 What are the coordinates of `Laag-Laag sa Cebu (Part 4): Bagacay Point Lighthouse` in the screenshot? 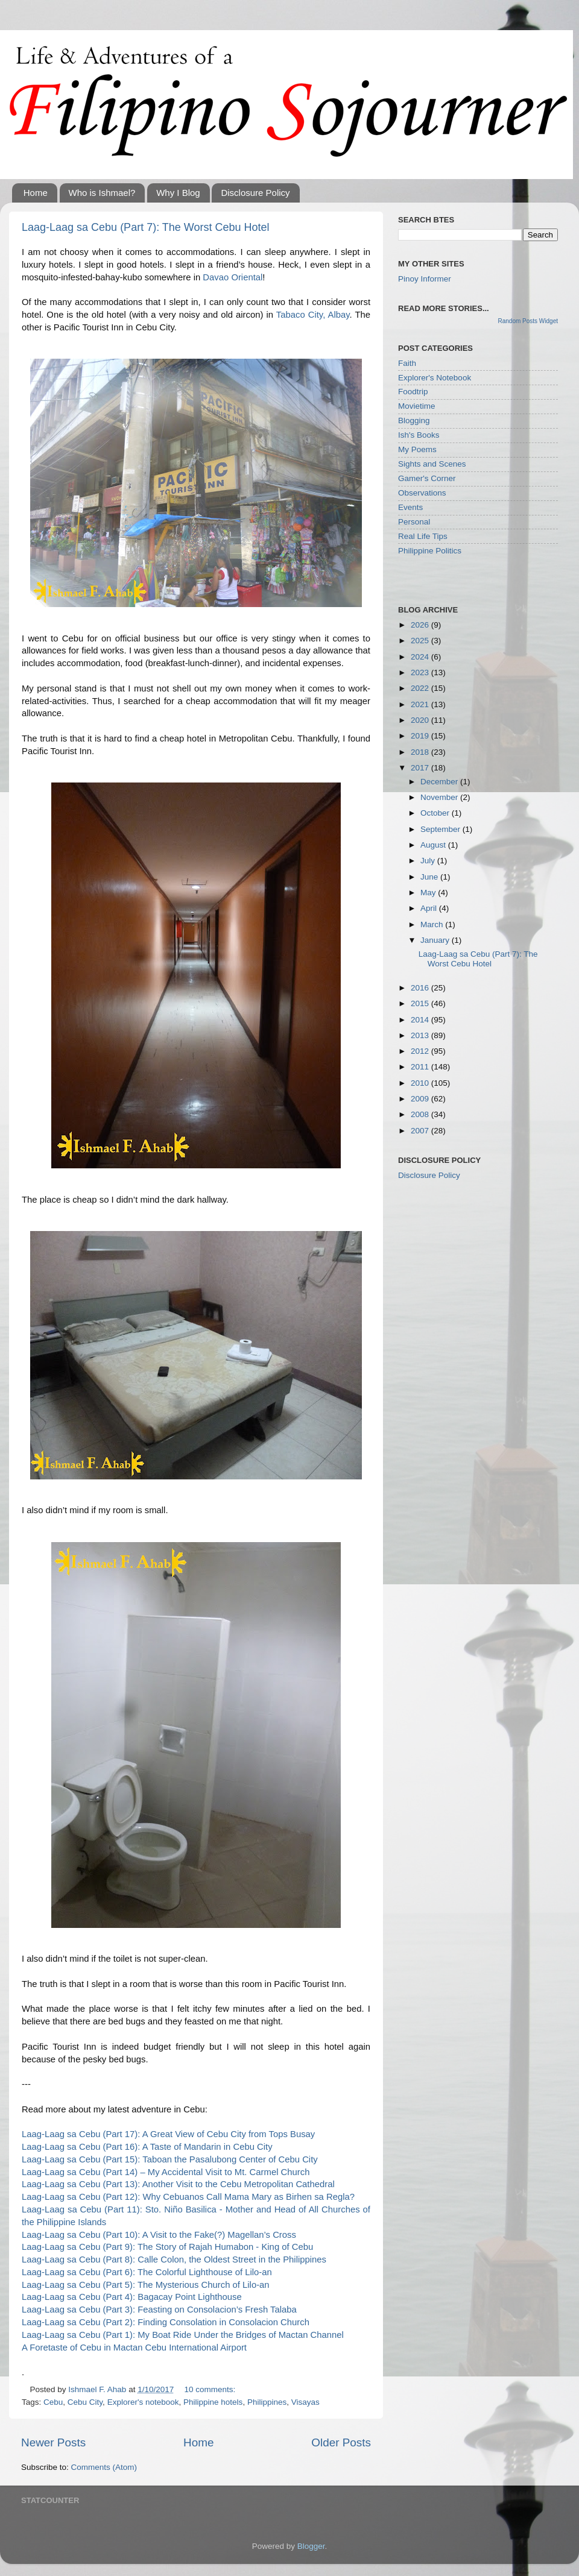 It's located at (132, 2297).